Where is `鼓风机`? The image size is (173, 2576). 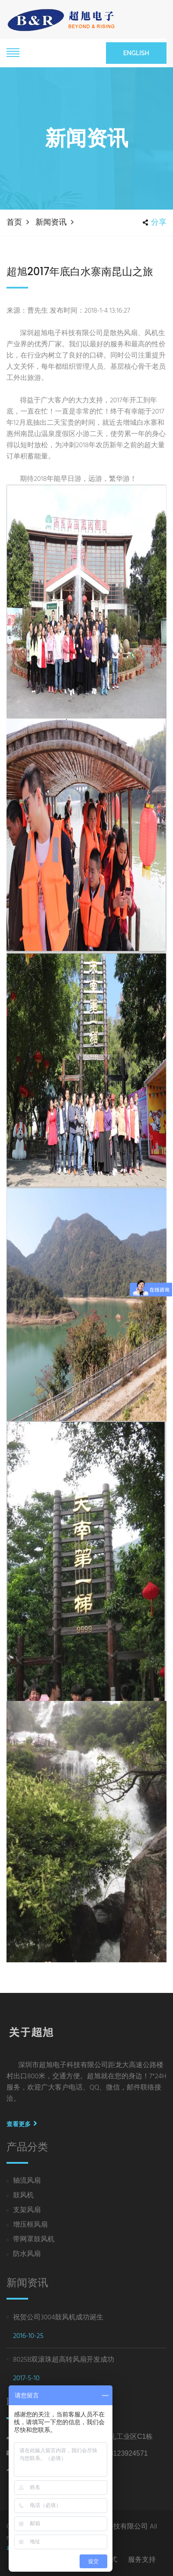
鼓风机 is located at coordinates (23, 2196).